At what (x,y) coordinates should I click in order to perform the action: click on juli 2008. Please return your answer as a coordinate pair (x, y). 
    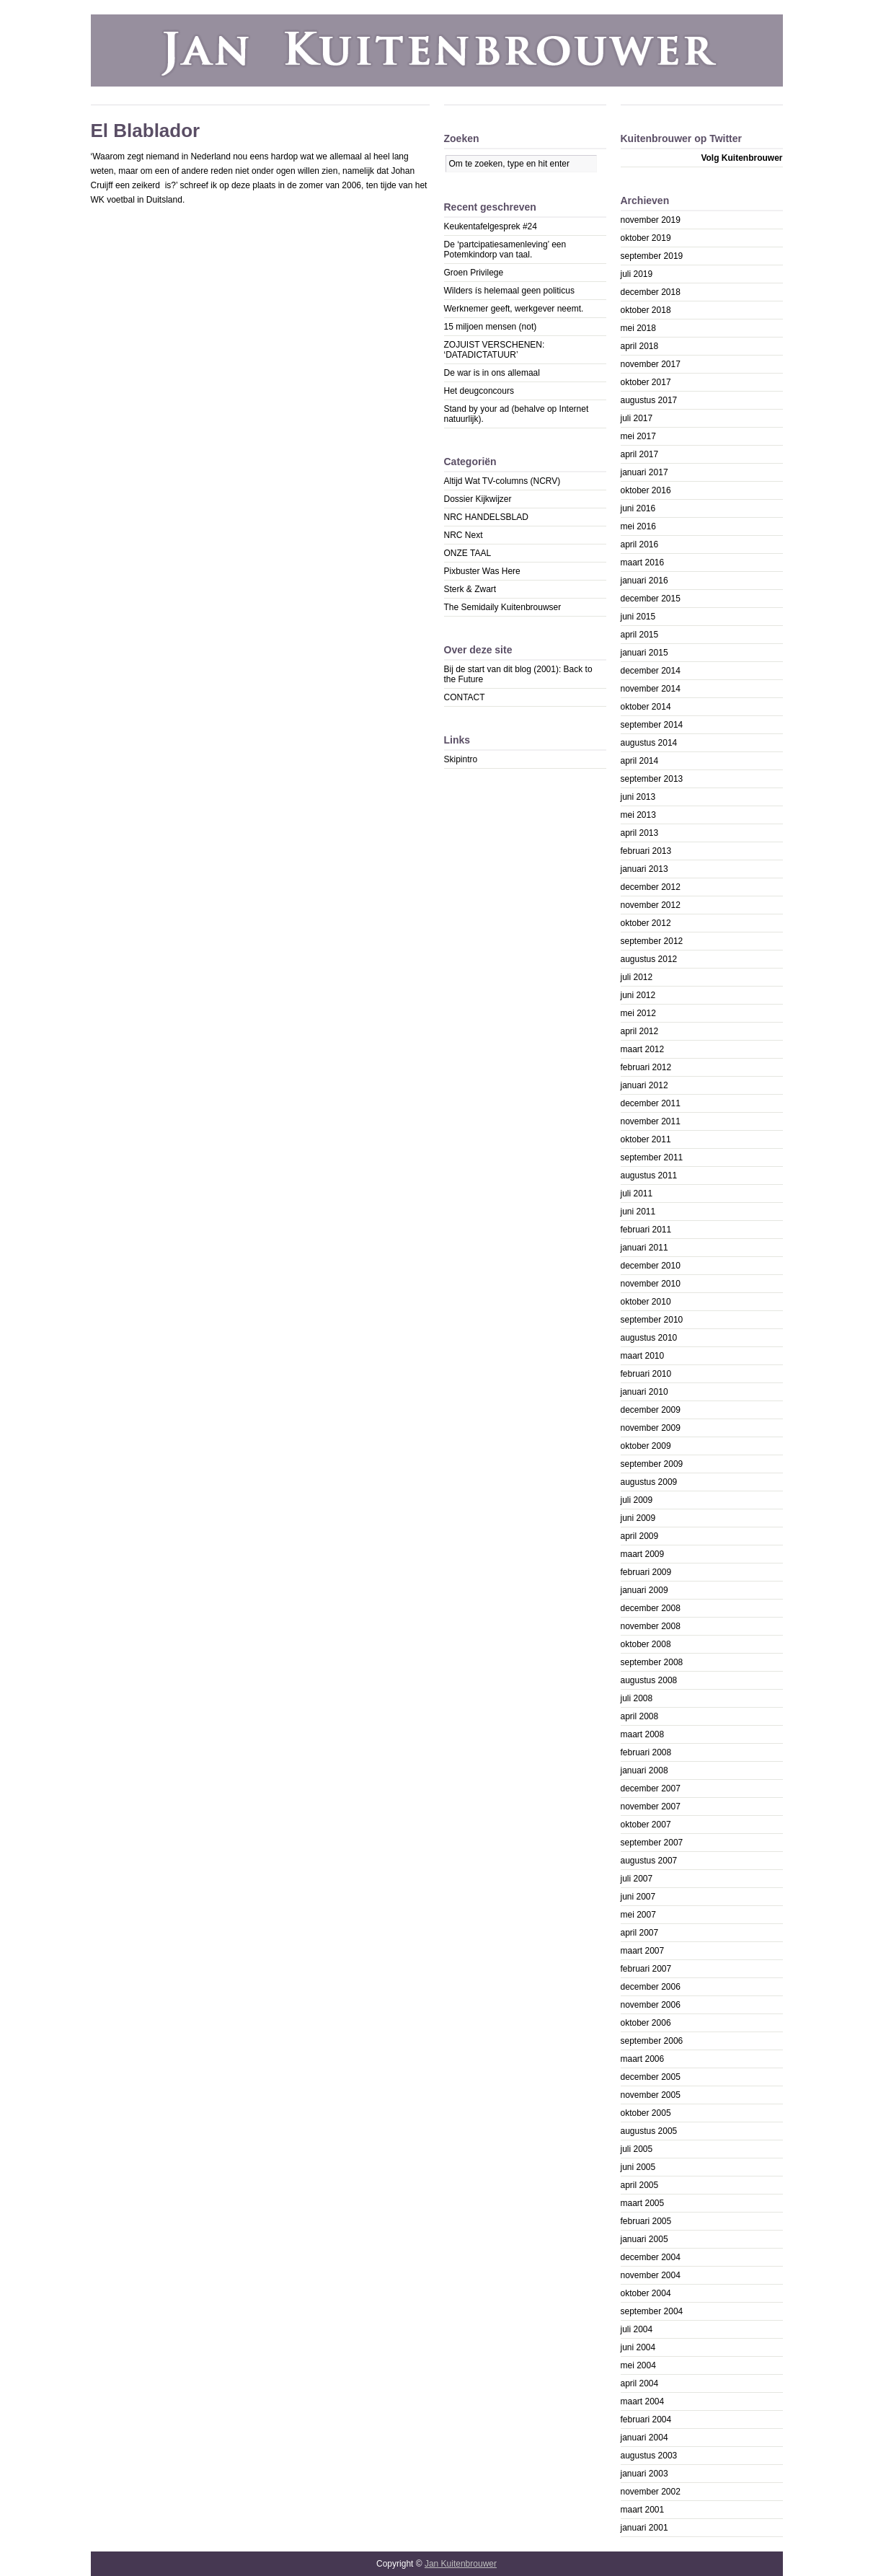
    Looking at the image, I should click on (637, 1698).